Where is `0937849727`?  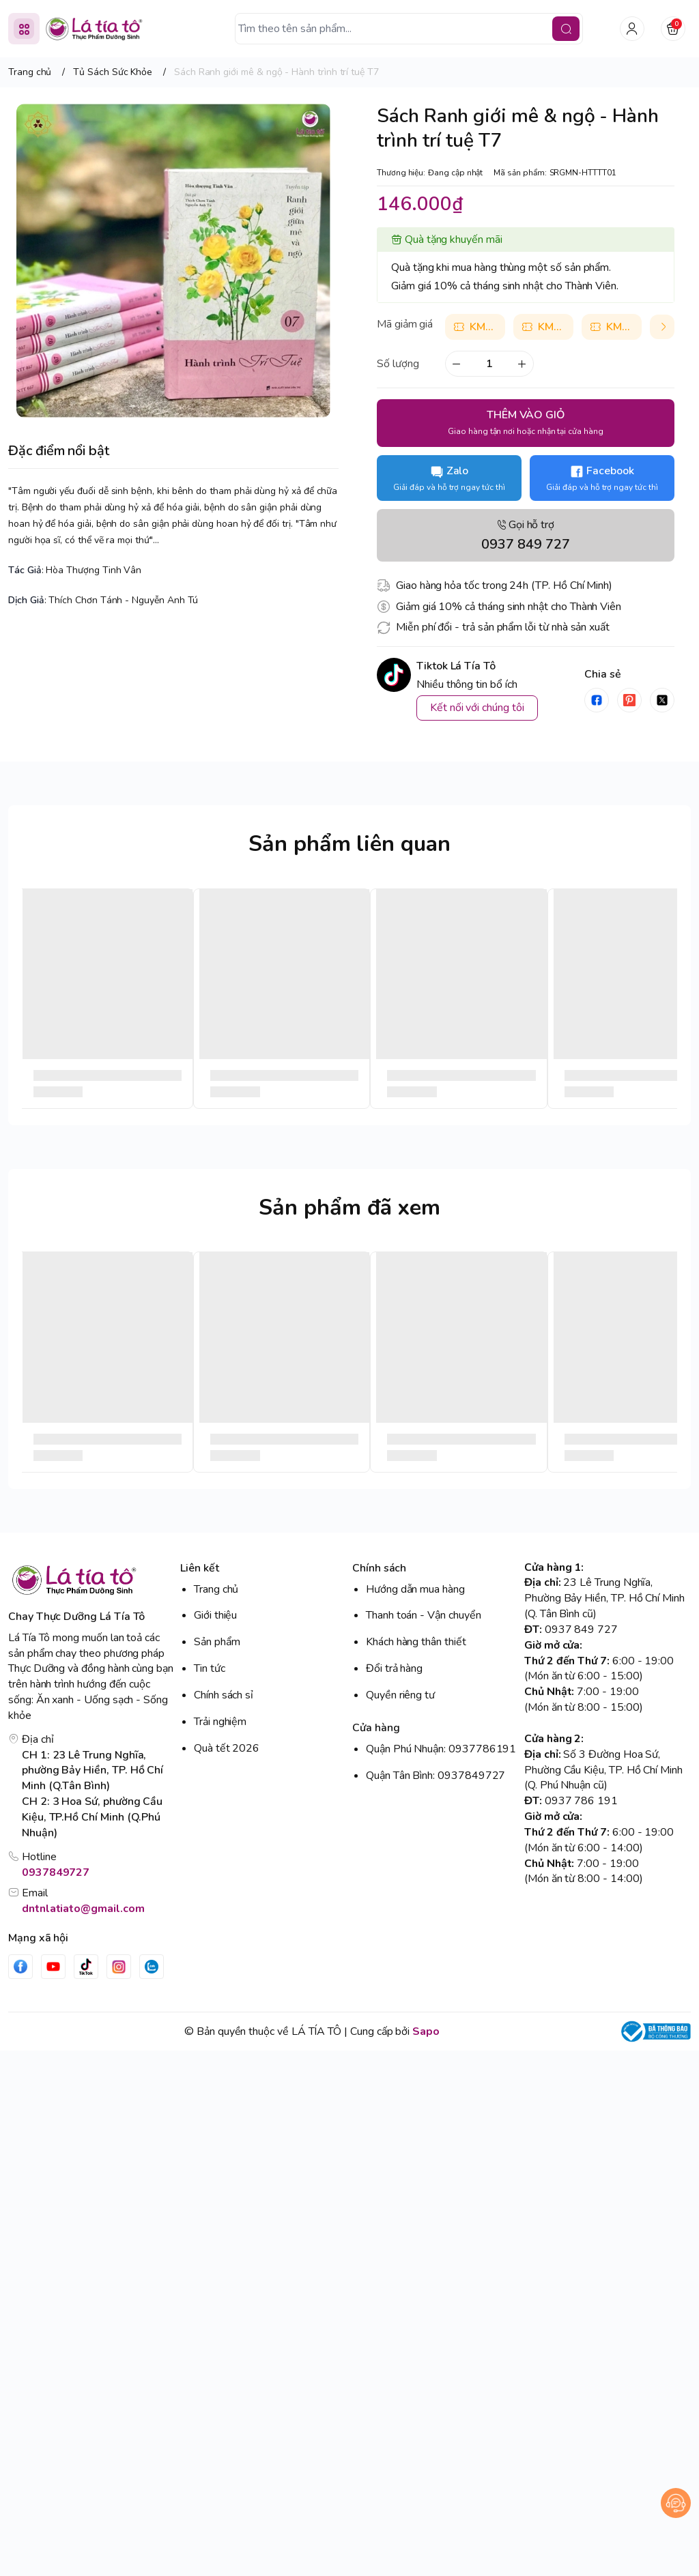 0937849727 is located at coordinates (55, 1872).